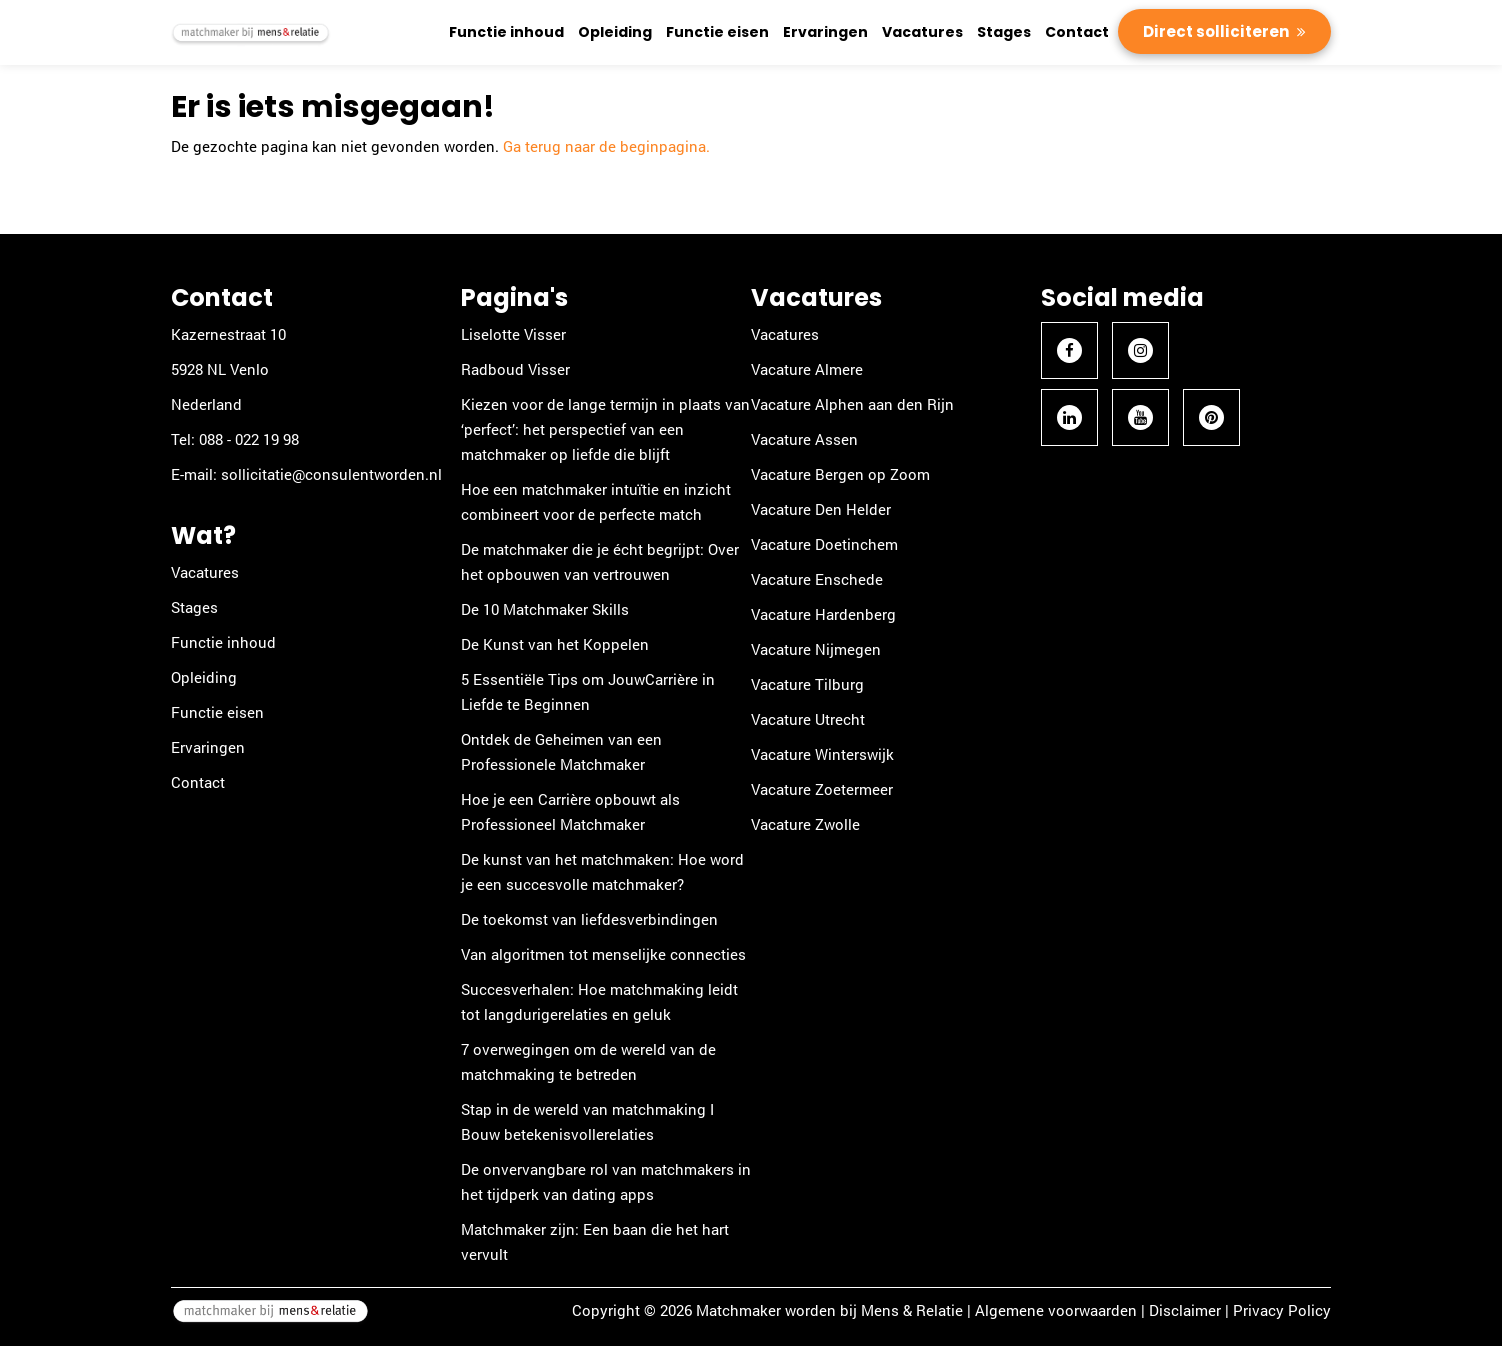 The width and height of the screenshot is (1502, 1346). I want to click on De toekomst van liefdesverbindingen, so click(589, 919).